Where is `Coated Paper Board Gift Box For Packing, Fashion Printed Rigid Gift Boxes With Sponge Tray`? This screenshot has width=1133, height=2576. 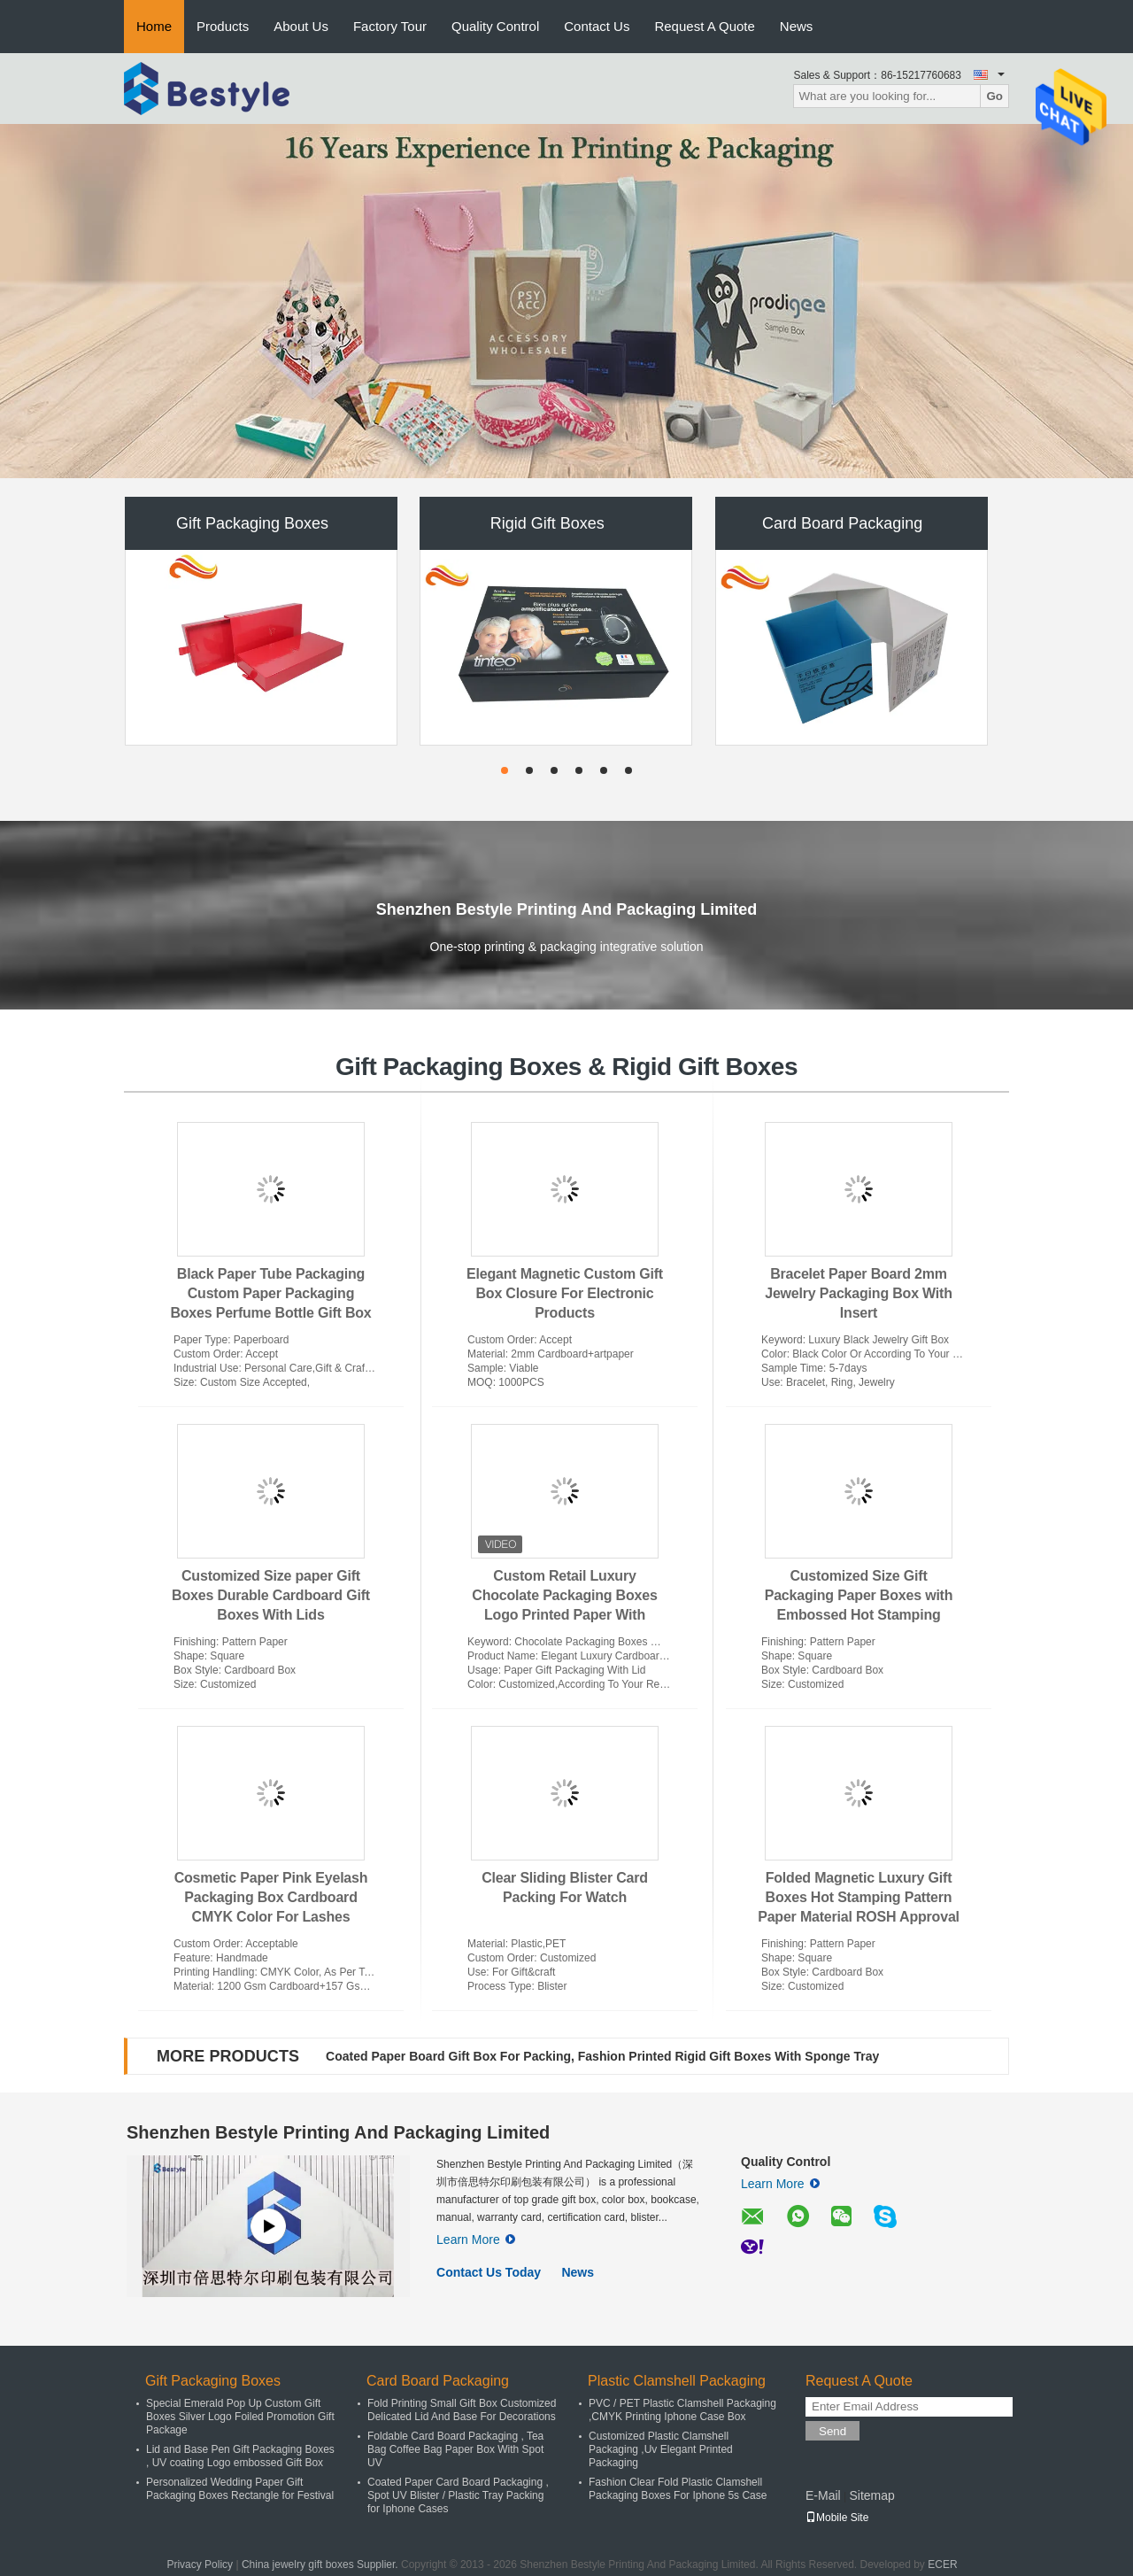 Coated Paper Board Gift Box For Packing, Fashion Printed Rigid Gift Boxes With Sponge Tray is located at coordinates (602, 2056).